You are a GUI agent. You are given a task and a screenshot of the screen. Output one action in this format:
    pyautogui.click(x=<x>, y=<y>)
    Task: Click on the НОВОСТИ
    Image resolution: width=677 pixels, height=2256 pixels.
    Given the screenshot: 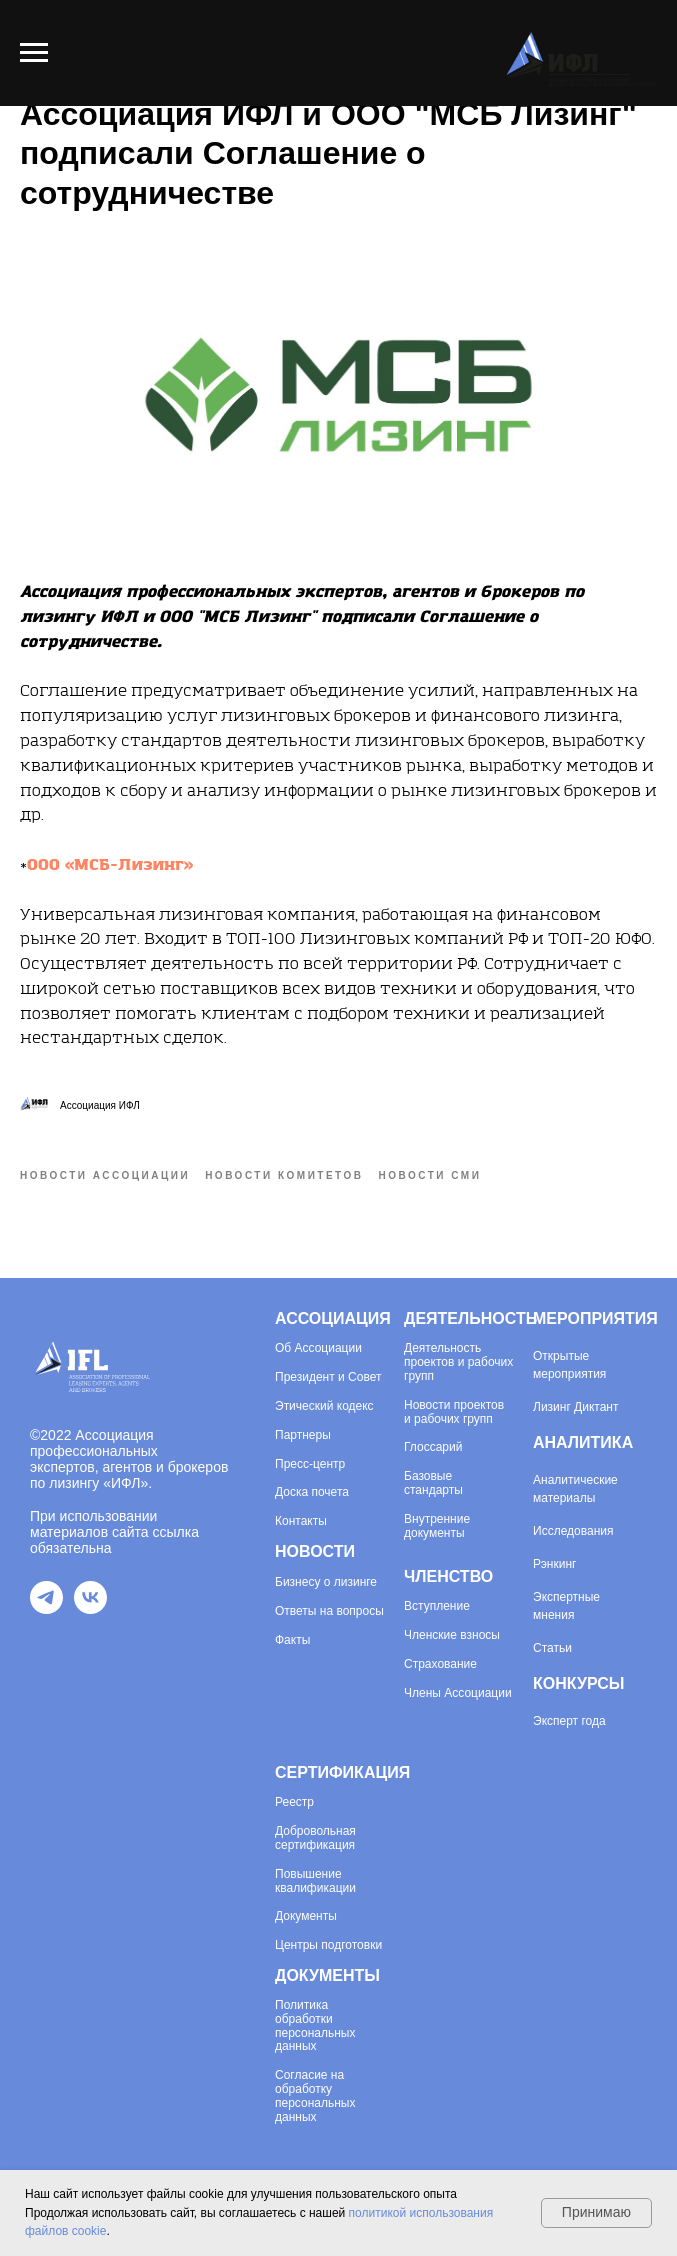 What is the action you would take?
    pyautogui.click(x=315, y=1551)
    